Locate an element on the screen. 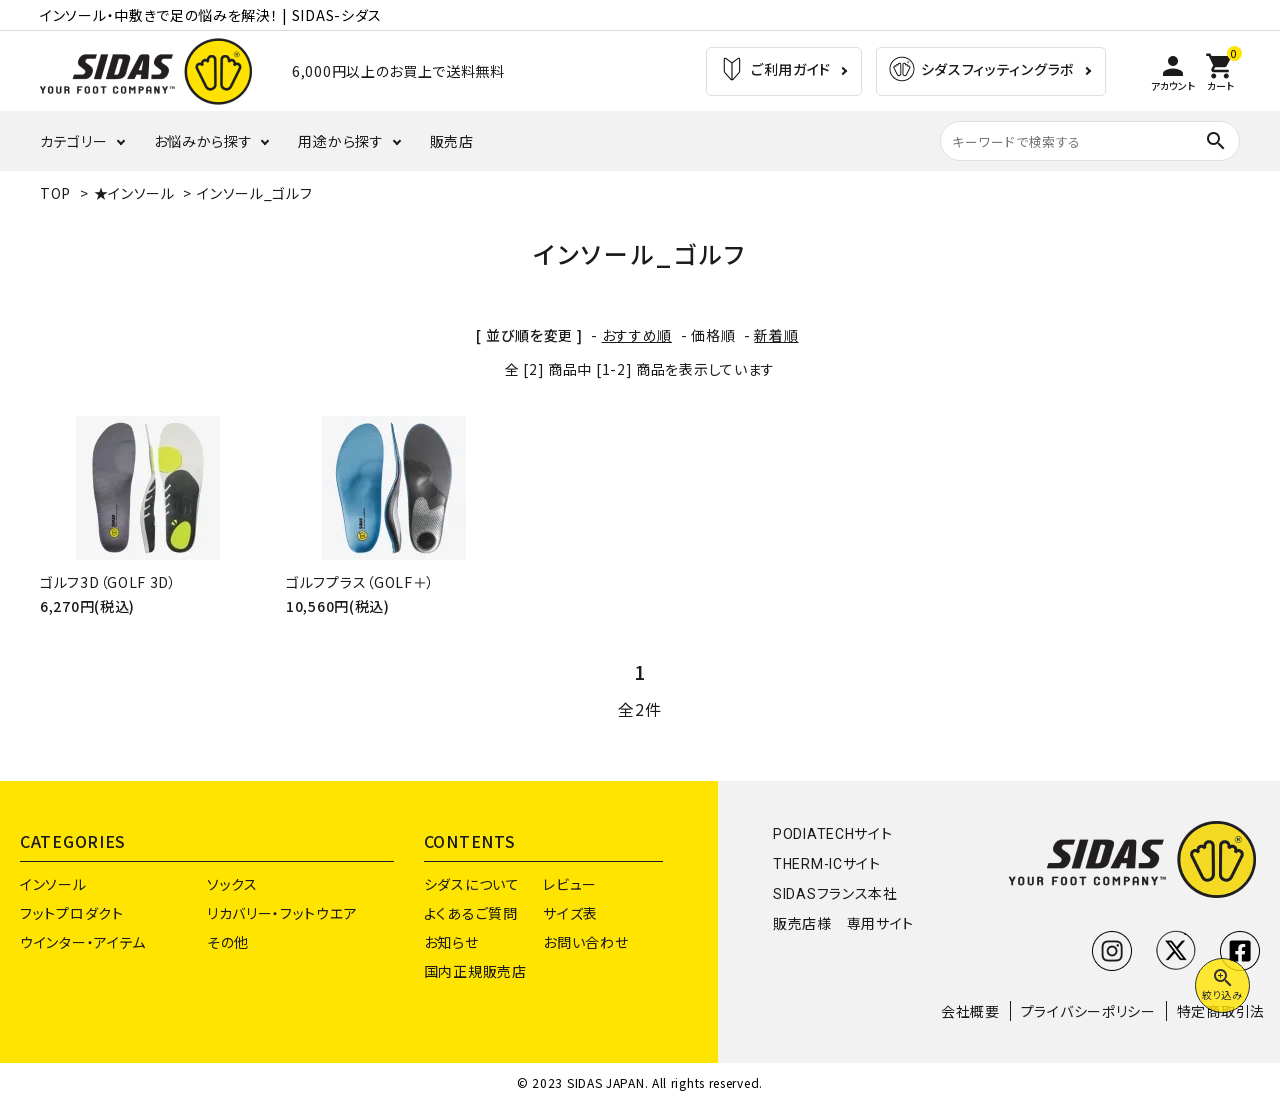 This screenshot has width=1280, height=1103. ウインター・アイテム is located at coordinates (83, 942).